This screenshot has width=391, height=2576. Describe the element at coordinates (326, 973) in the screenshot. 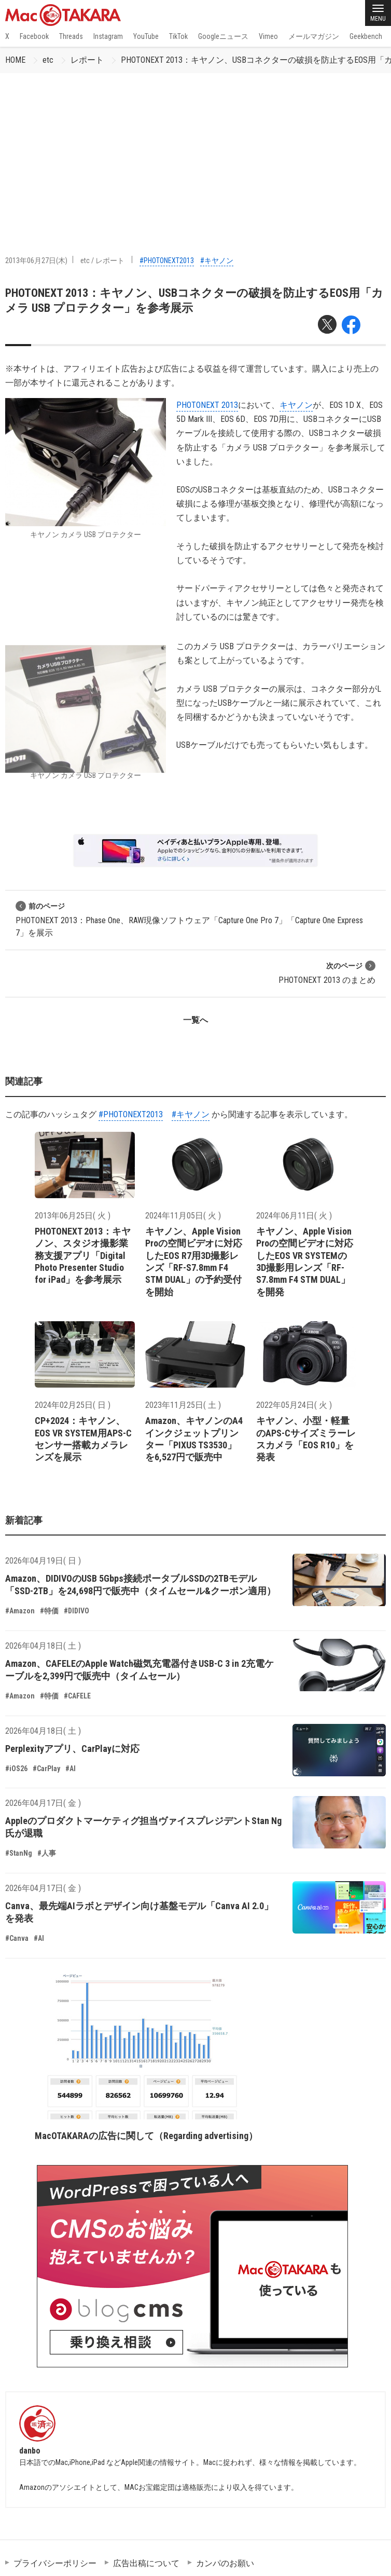

I see `PHOTONEXT 2013 のまとめ` at that location.